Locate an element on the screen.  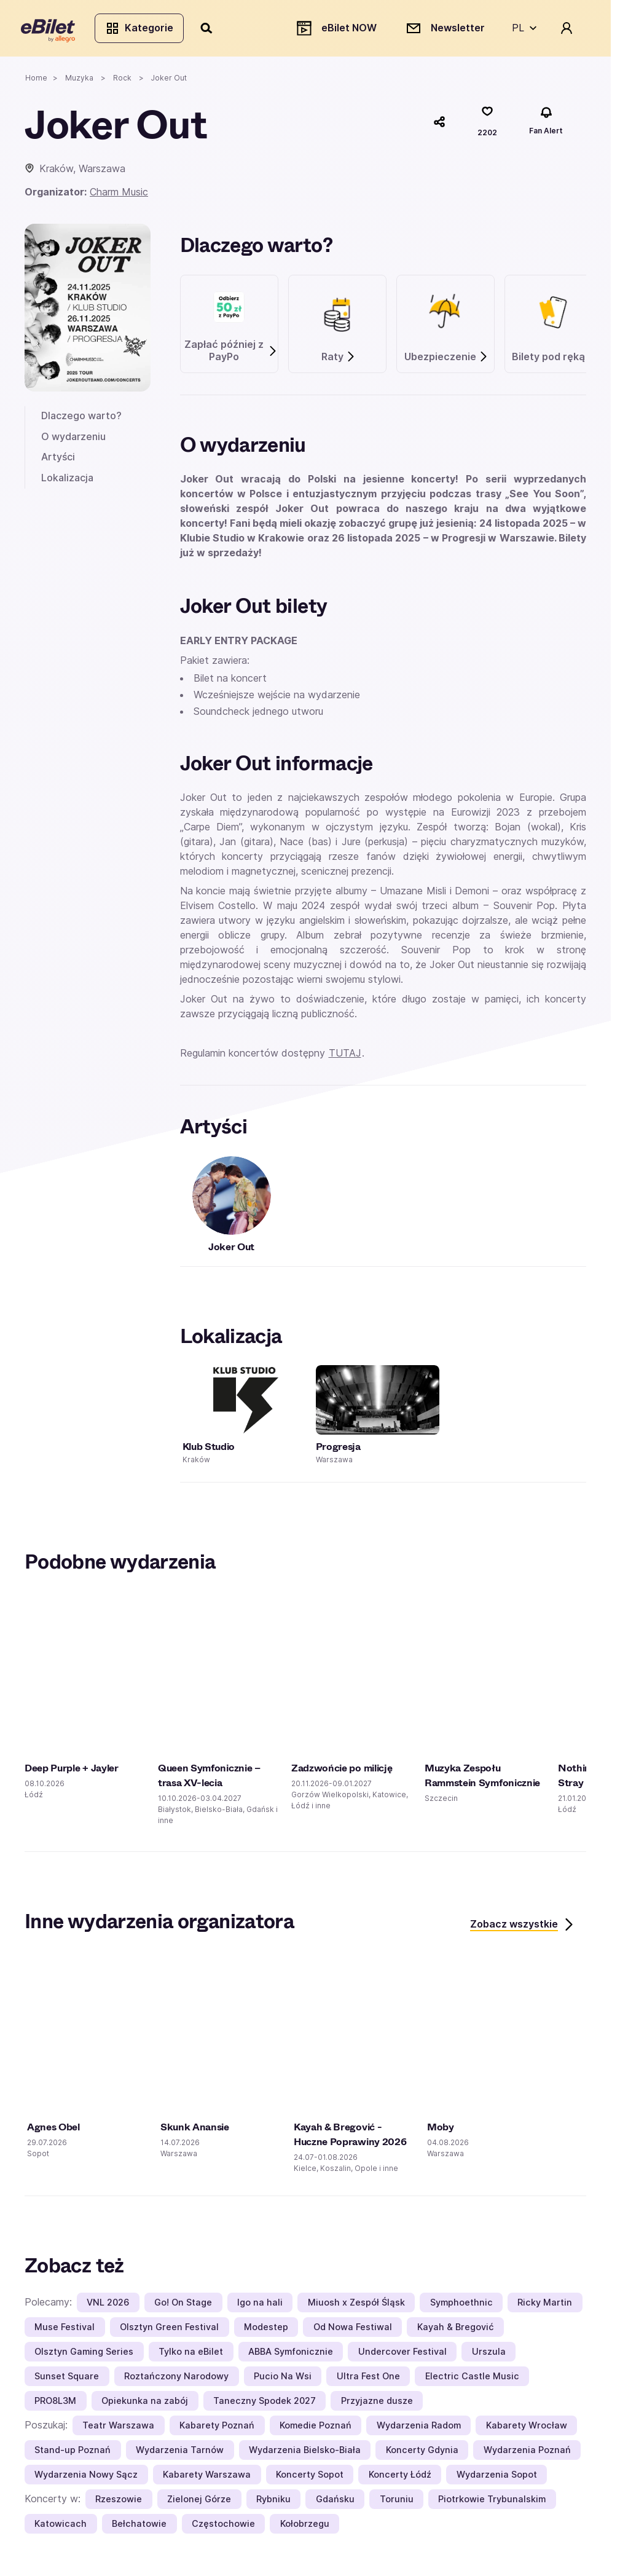
Zielonej Górze is located at coordinates (199, 2502).